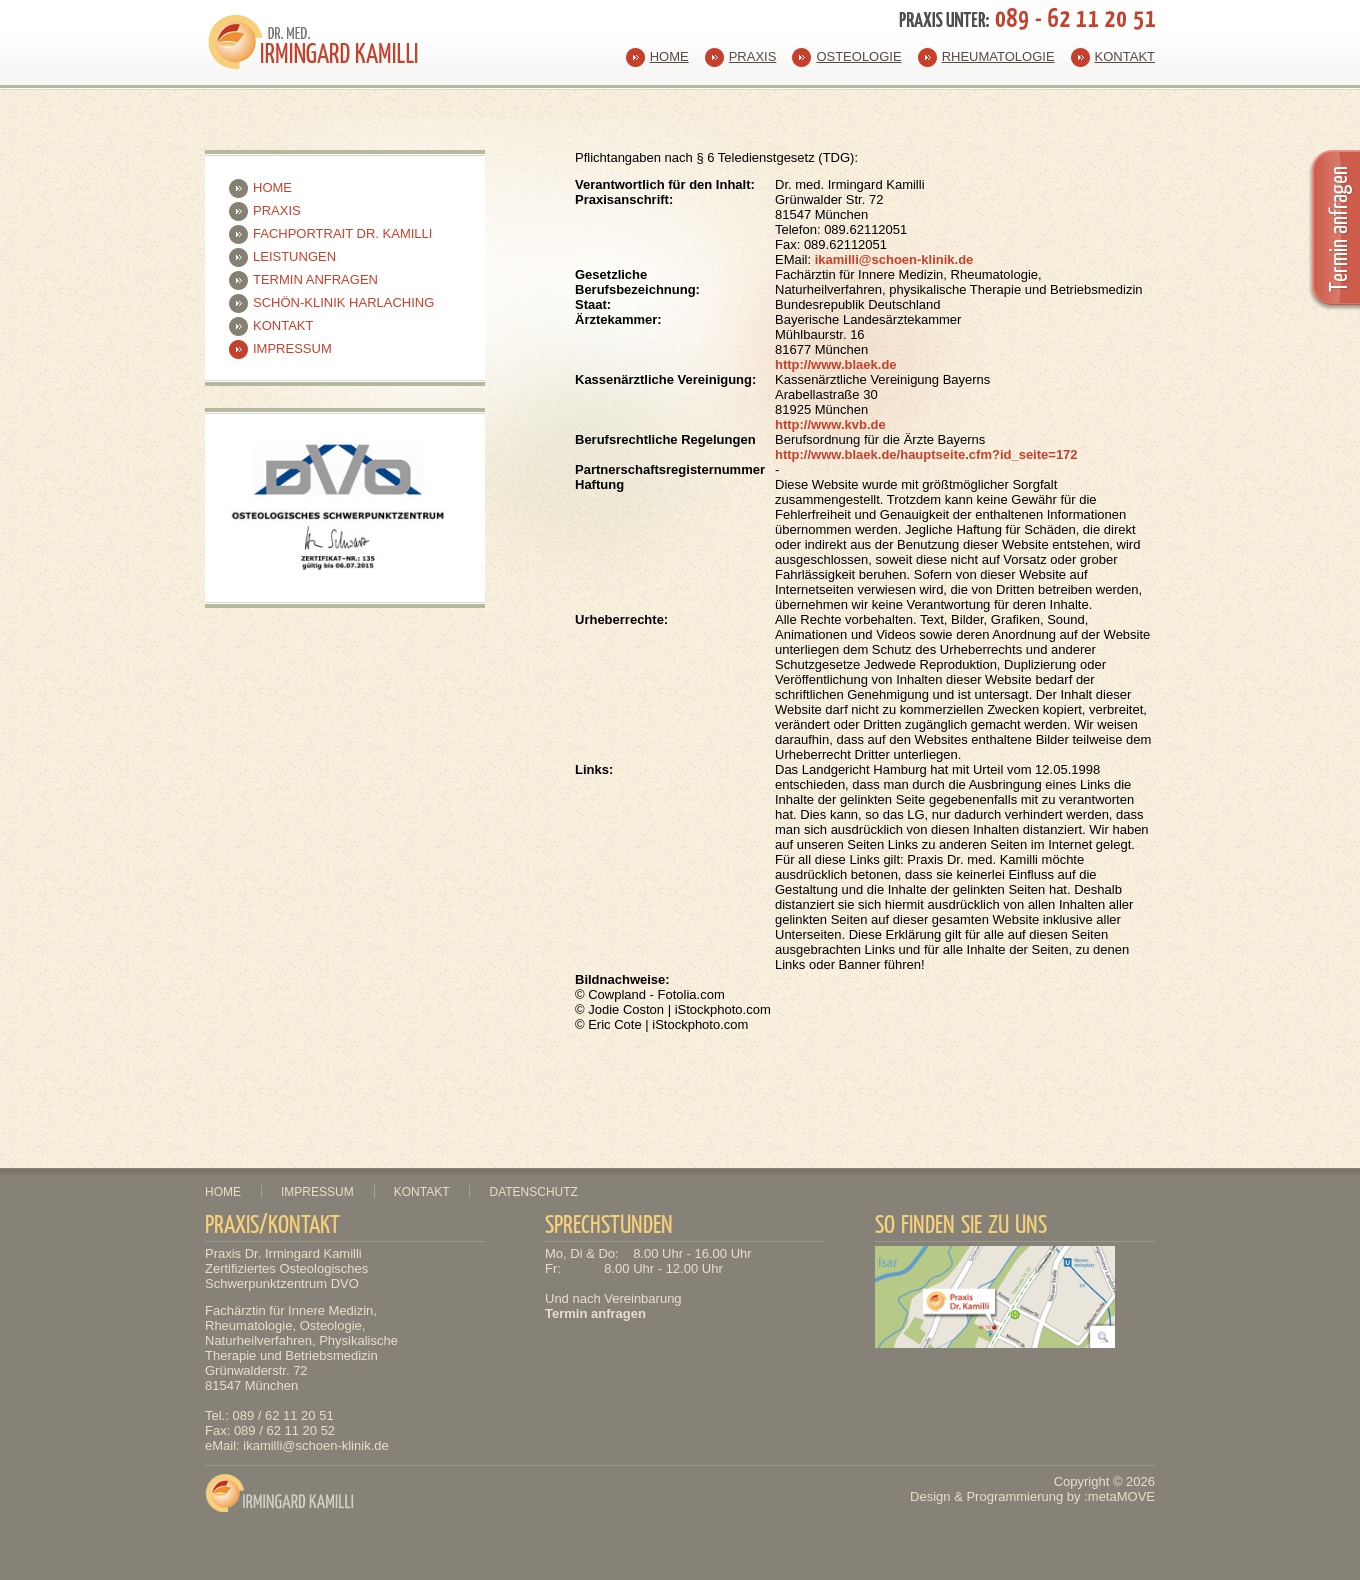 Image resolution: width=1360 pixels, height=1580 pixels. Describe the element at coordinates (343, 302) in the screenshot. I see `Schön-Klinik Harlaching` at that location.